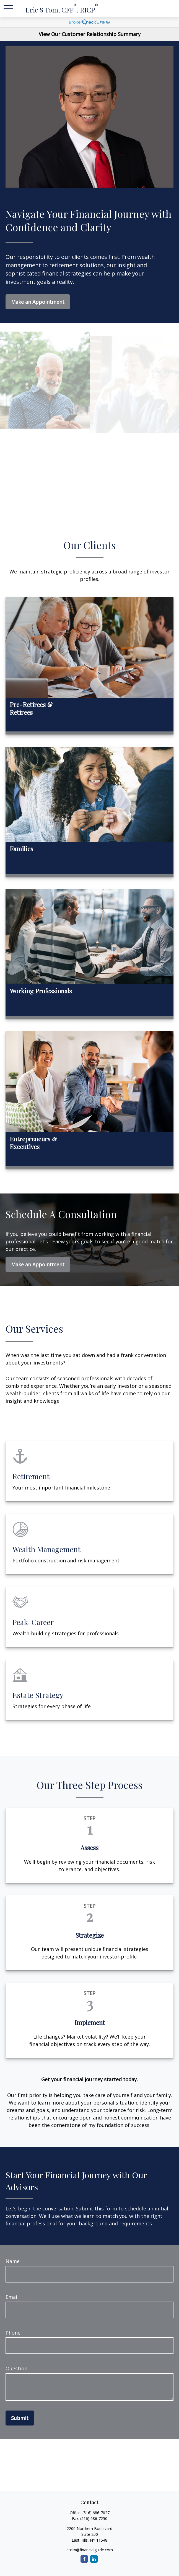 The width and height of the screenshot is (179, 2576). I want to click on Phone, so click(13, 2332).